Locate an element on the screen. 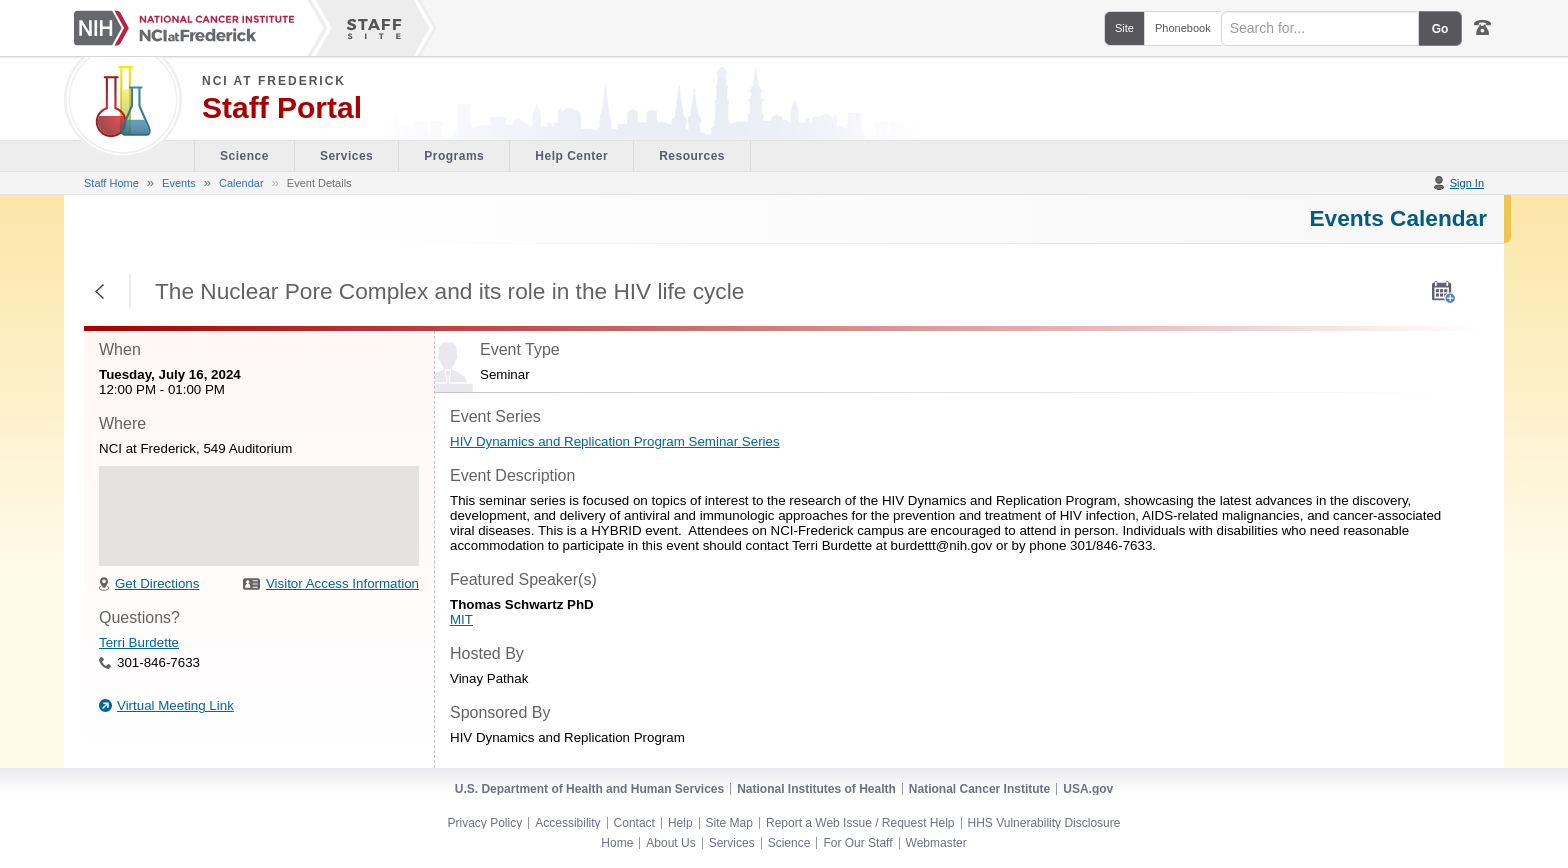  [AddToMyCalendar] is located at coordinates (1443, 292).